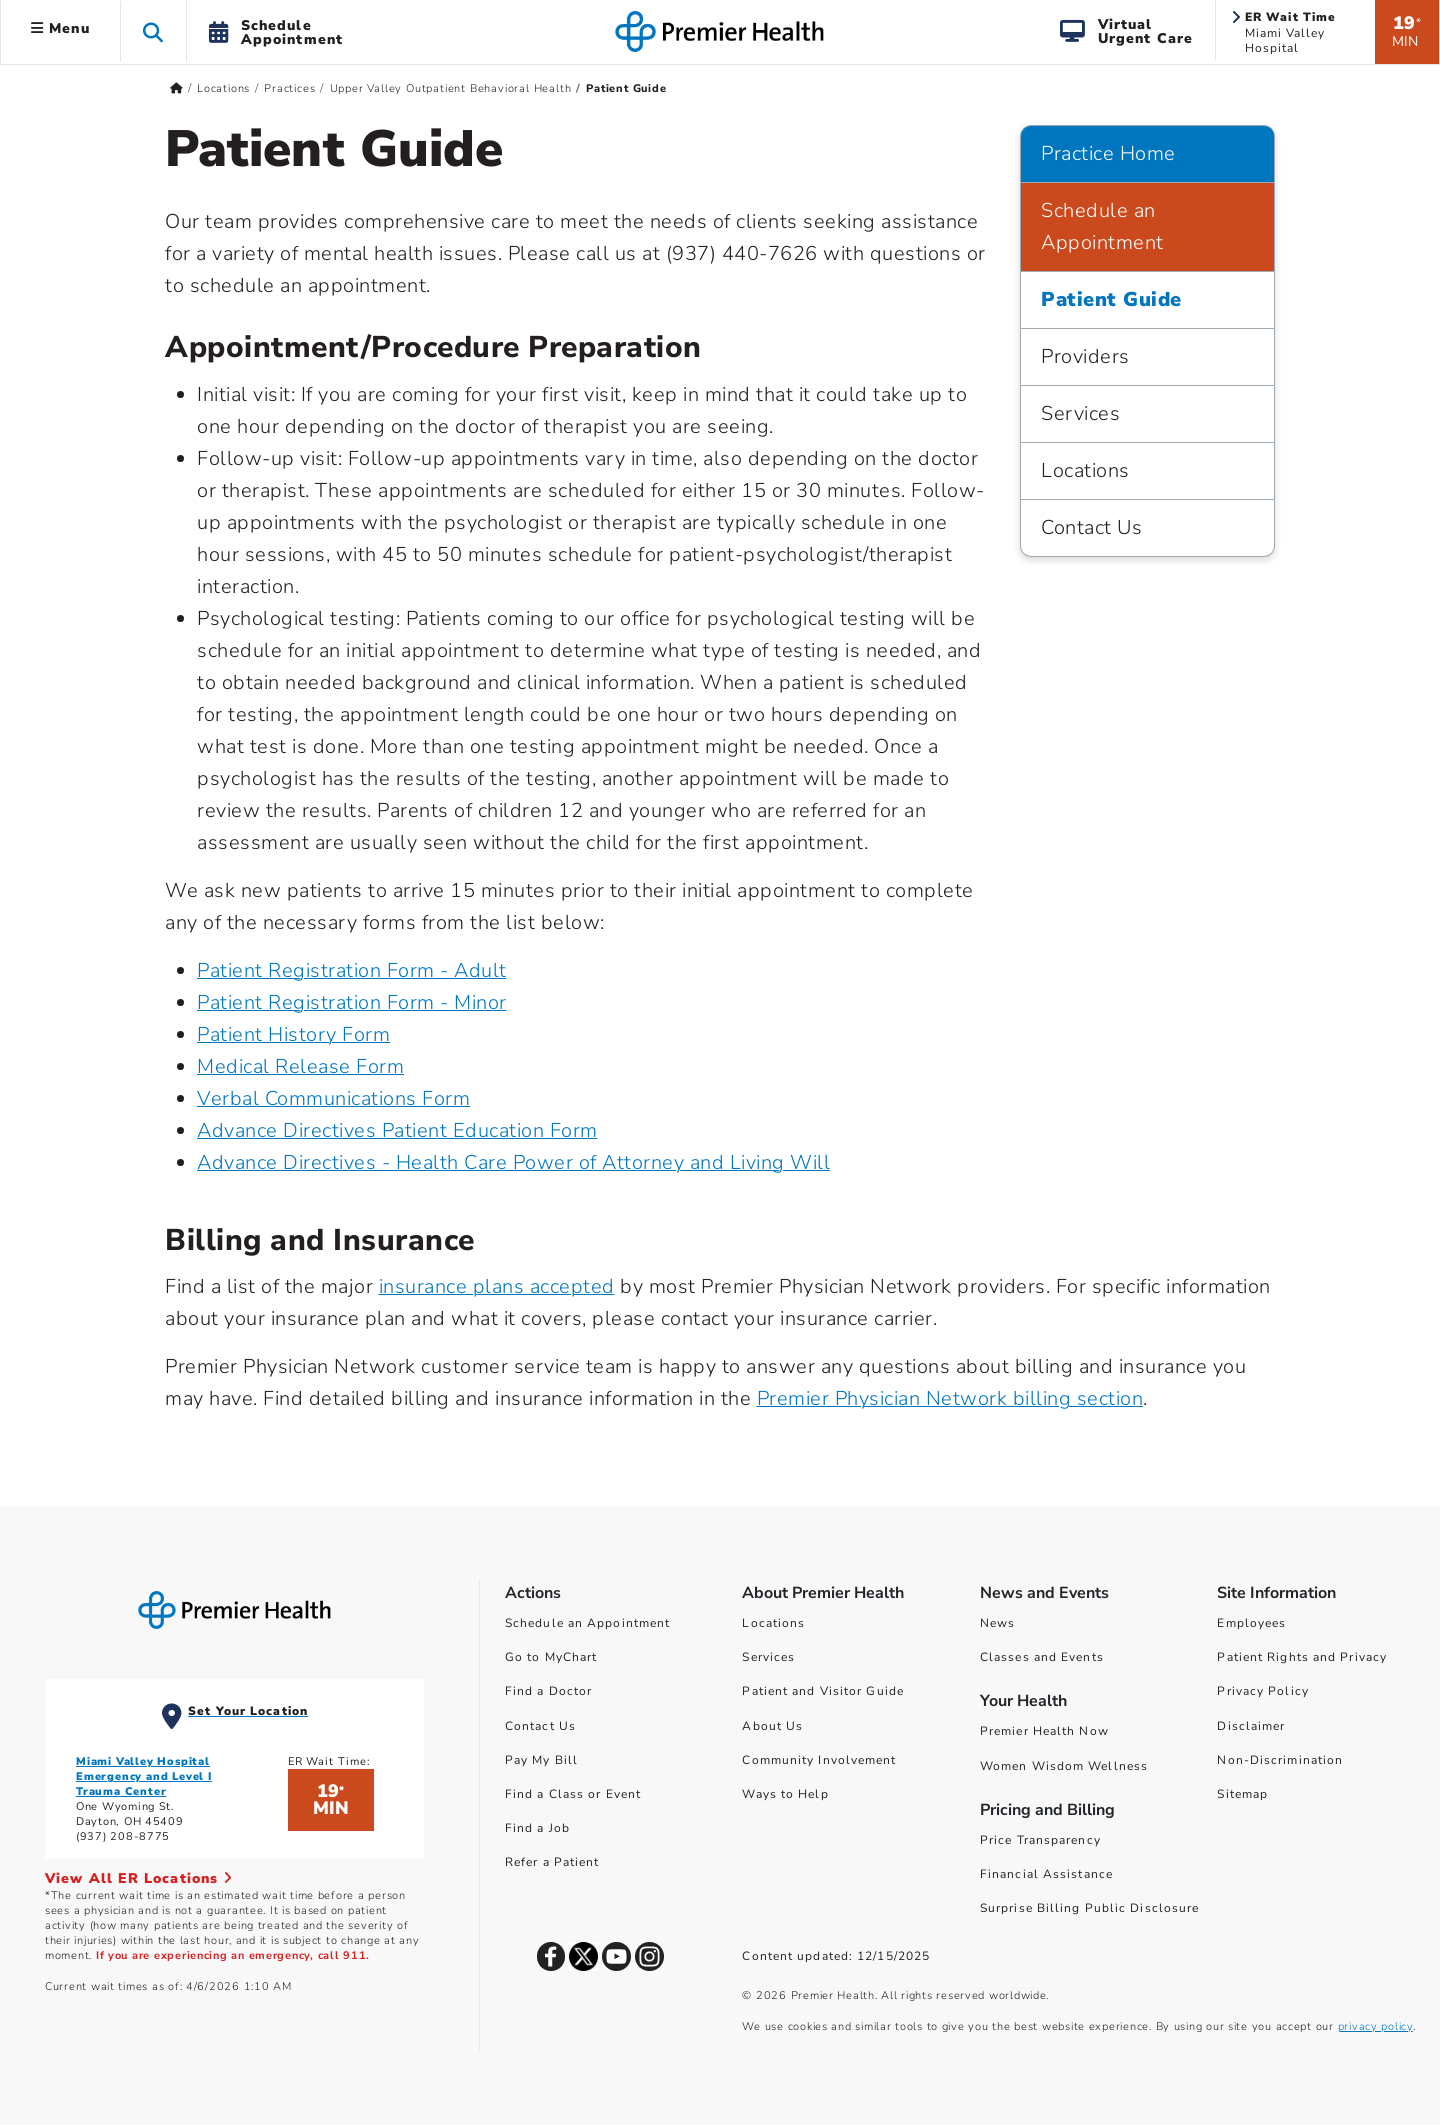  I want to click on Find a Job, so click(537, 1828).